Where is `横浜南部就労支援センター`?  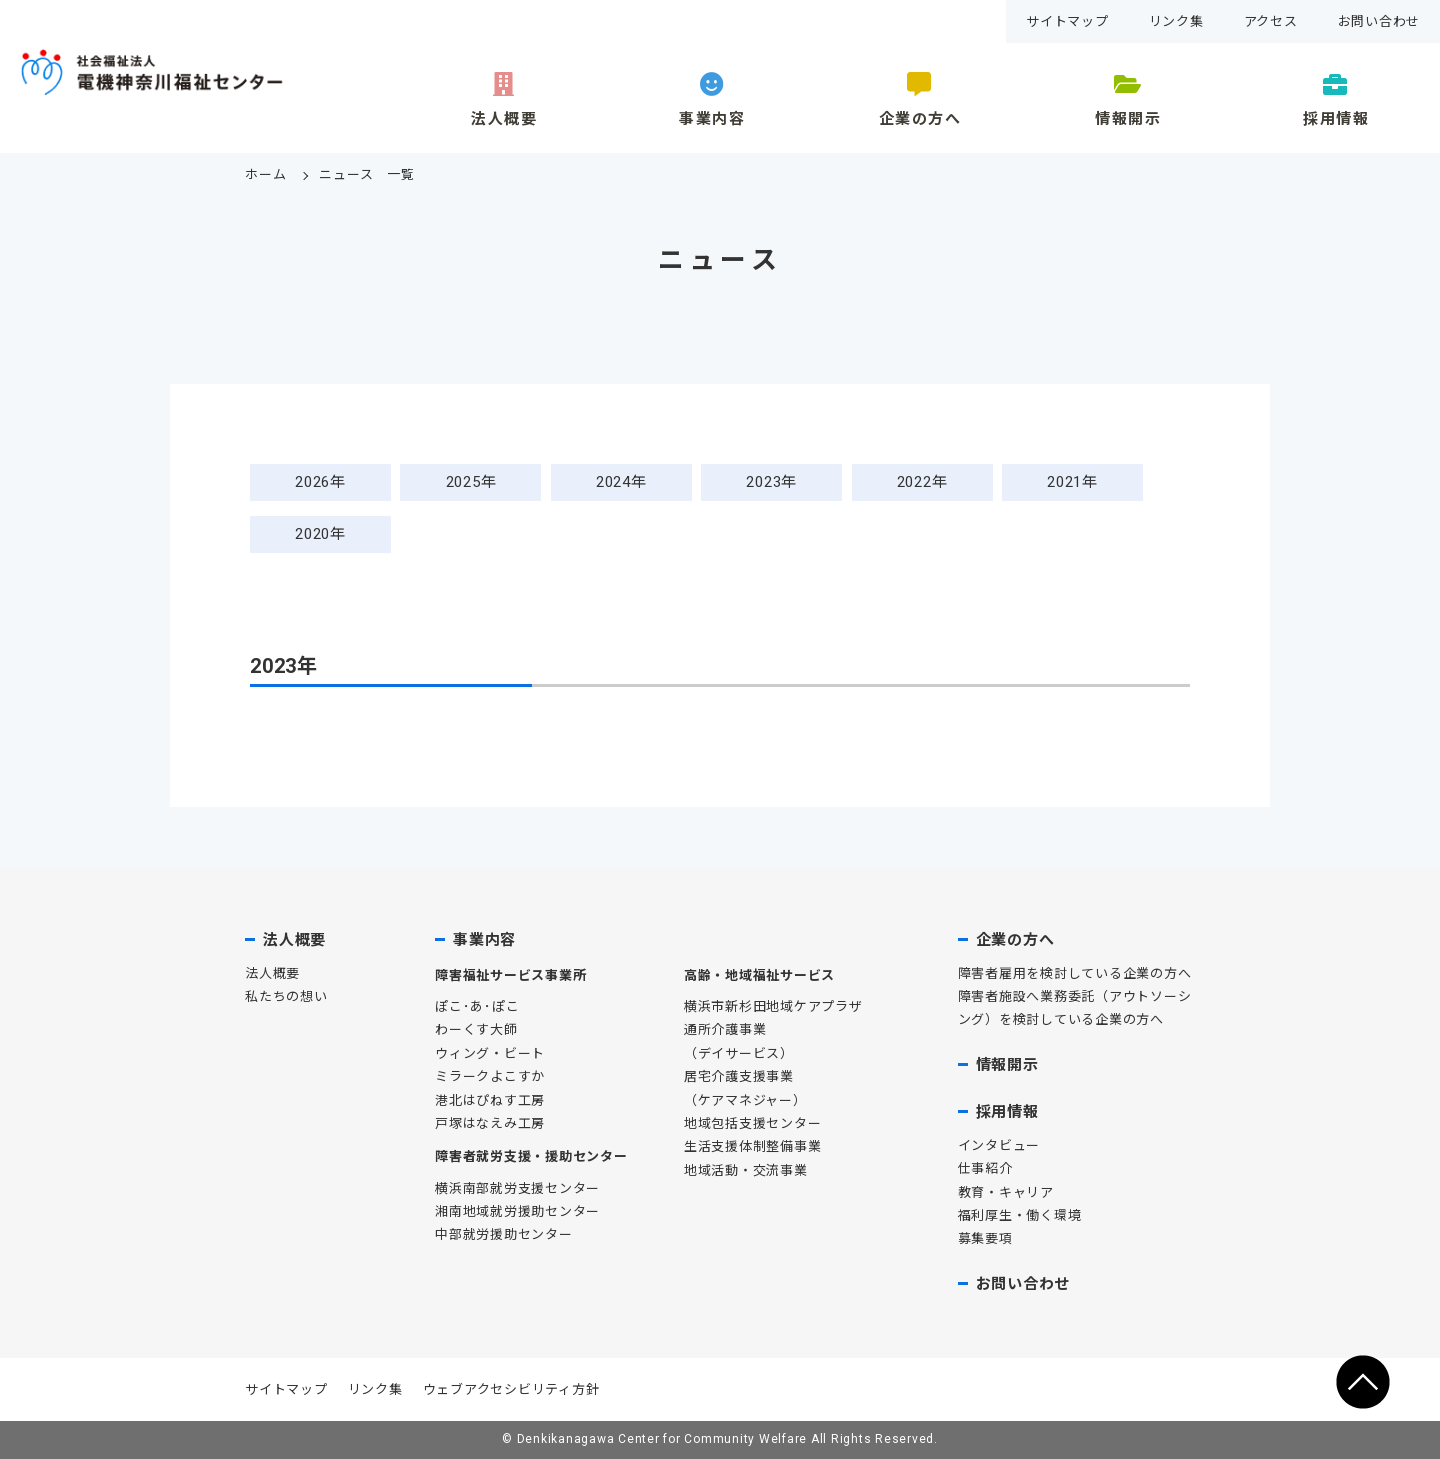 横浜南部就労支援センター is located at coordinates (517, 1188).